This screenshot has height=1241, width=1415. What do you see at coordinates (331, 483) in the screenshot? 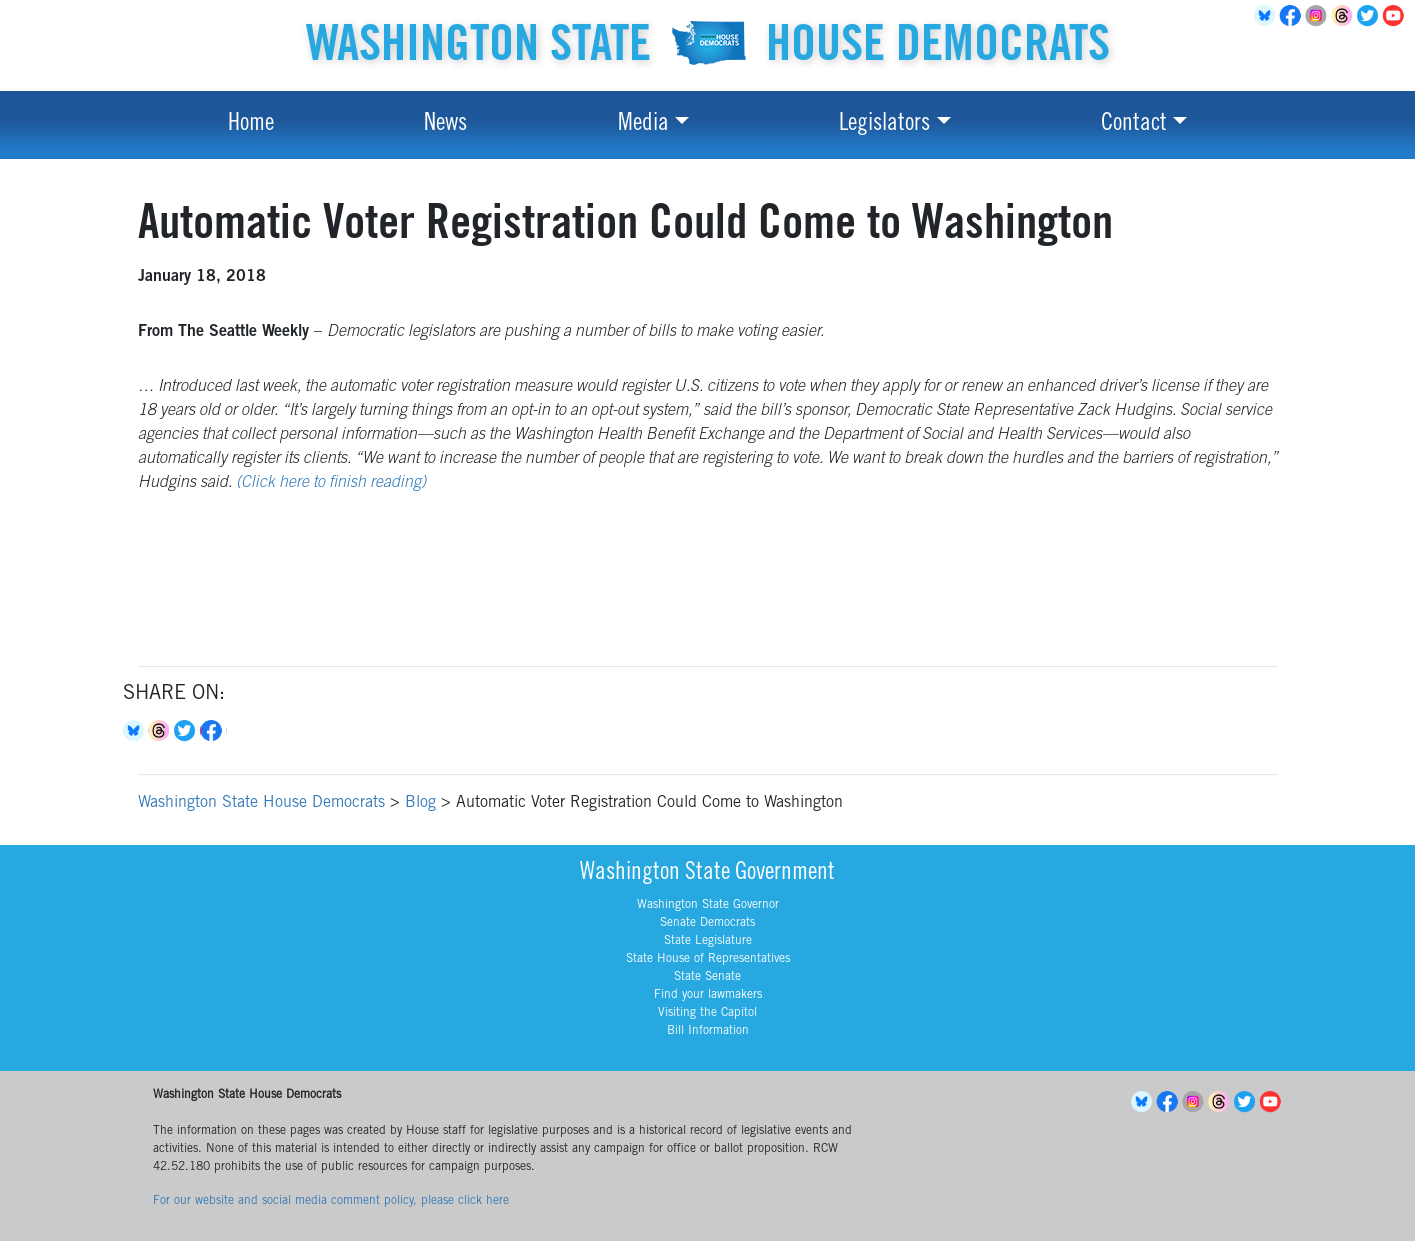
I see `(Click here to finish reading)` at bounding box center [331, 483].